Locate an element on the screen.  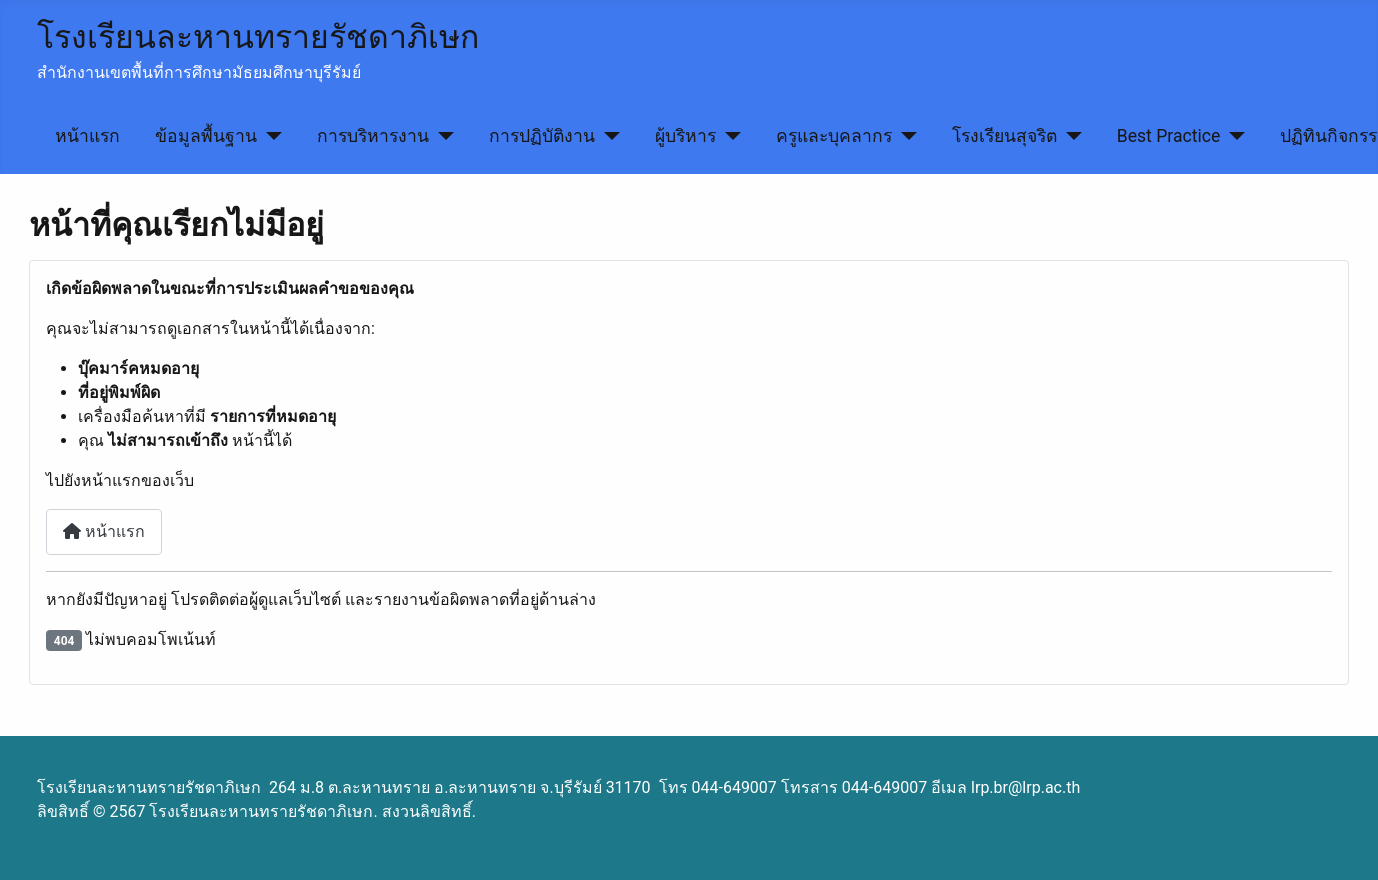
ครูและบุคลากร is located at coordinates (834, 136).